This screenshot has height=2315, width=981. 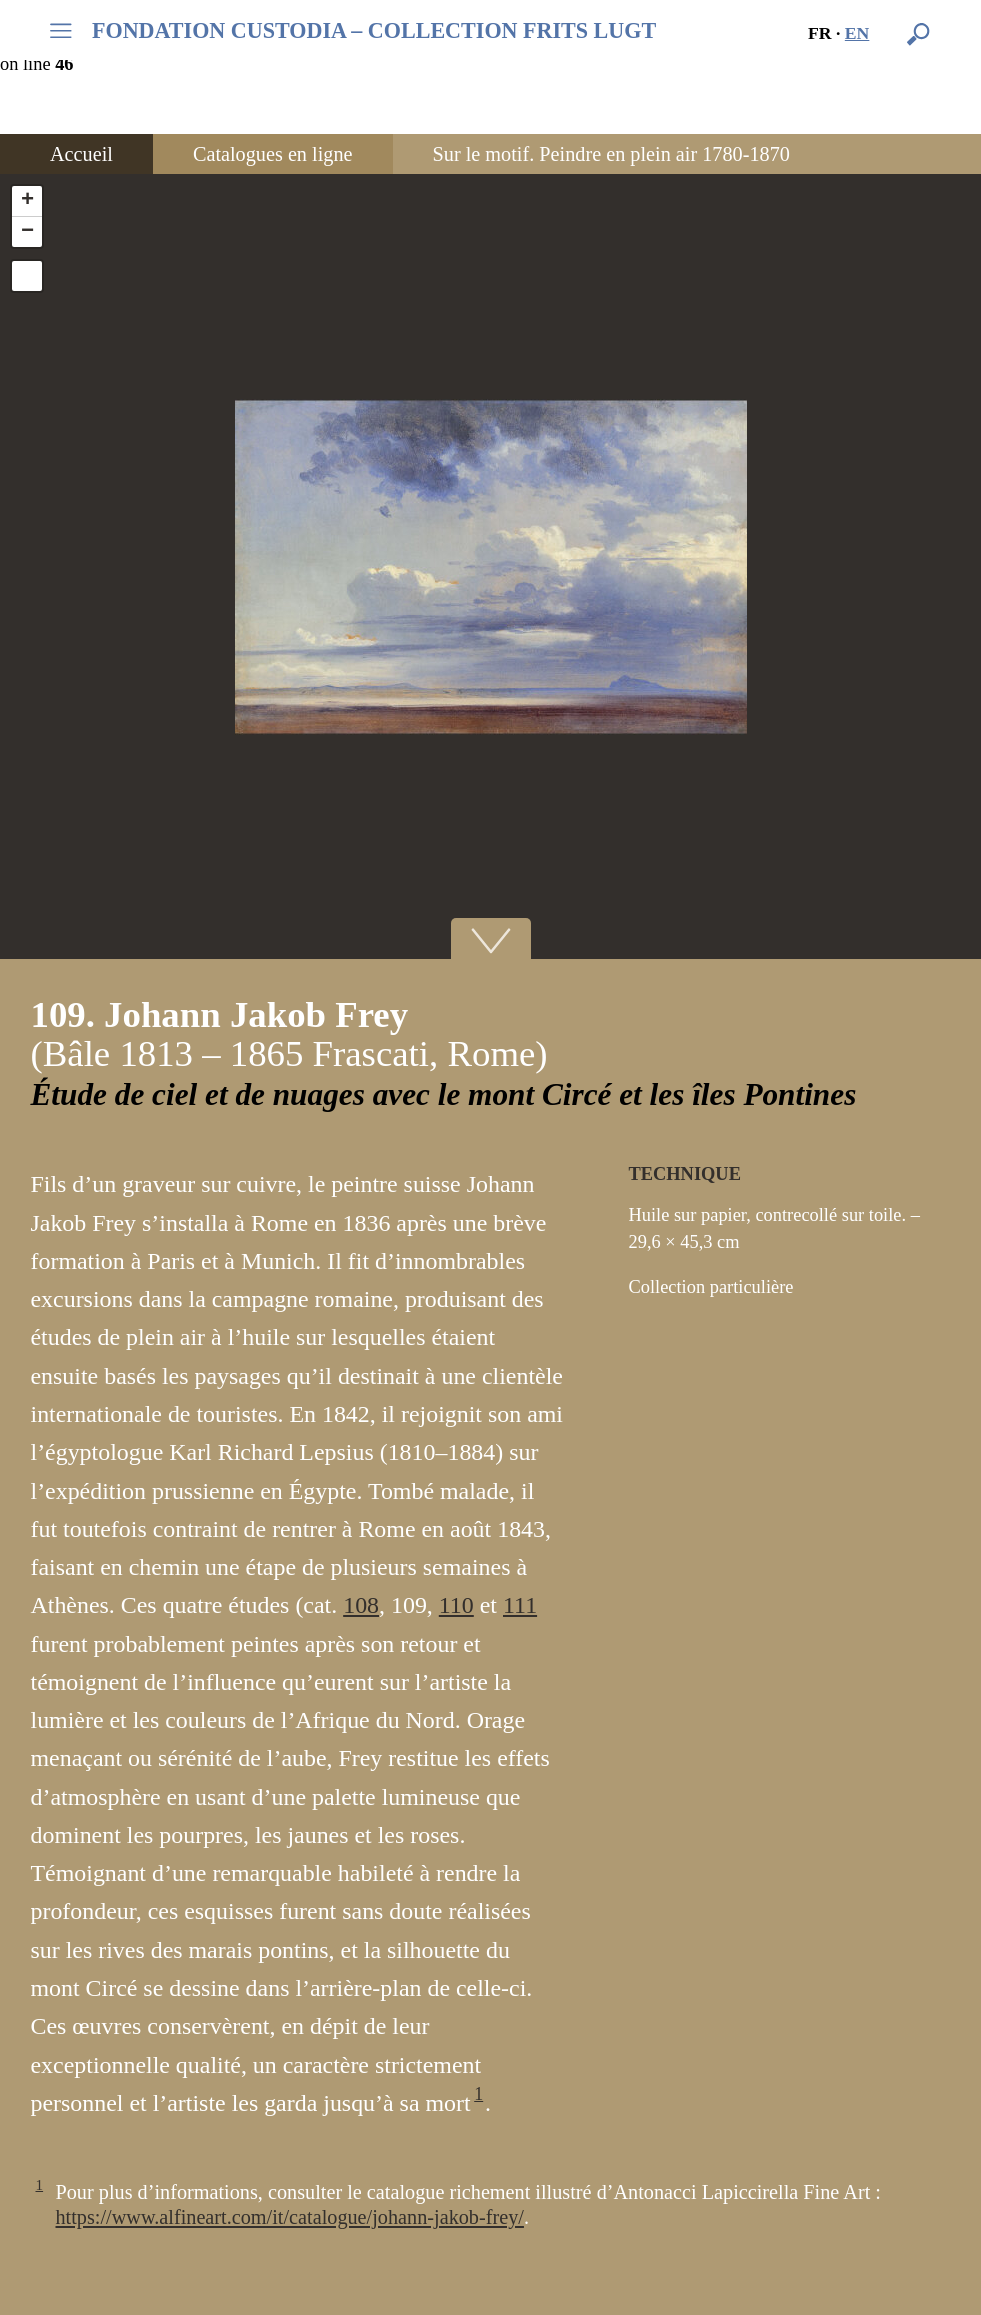 I want to click on − [button], so click(x=27, y=232).